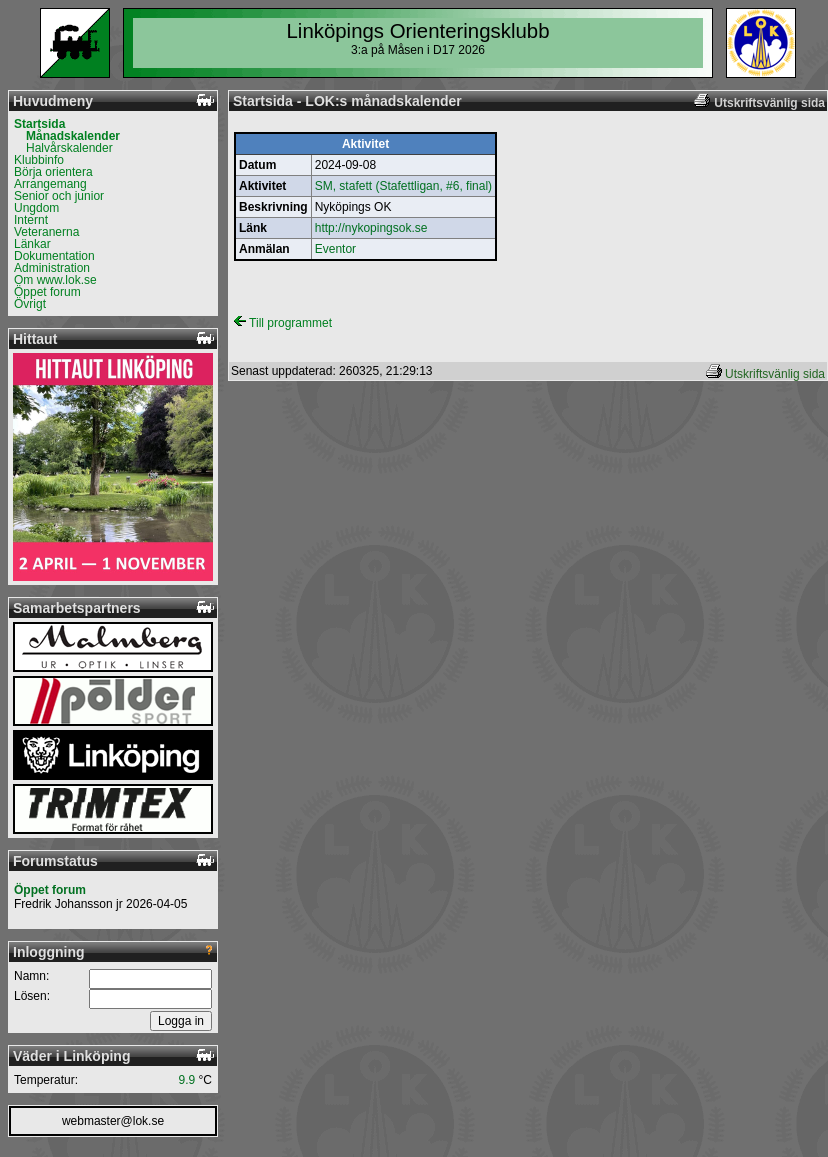 Image resolution: width=828 pixels, height=1157 pixels. Describe the element at coordinates (39, 160) in the screenshot. I see `Klubbinfo` at that location.